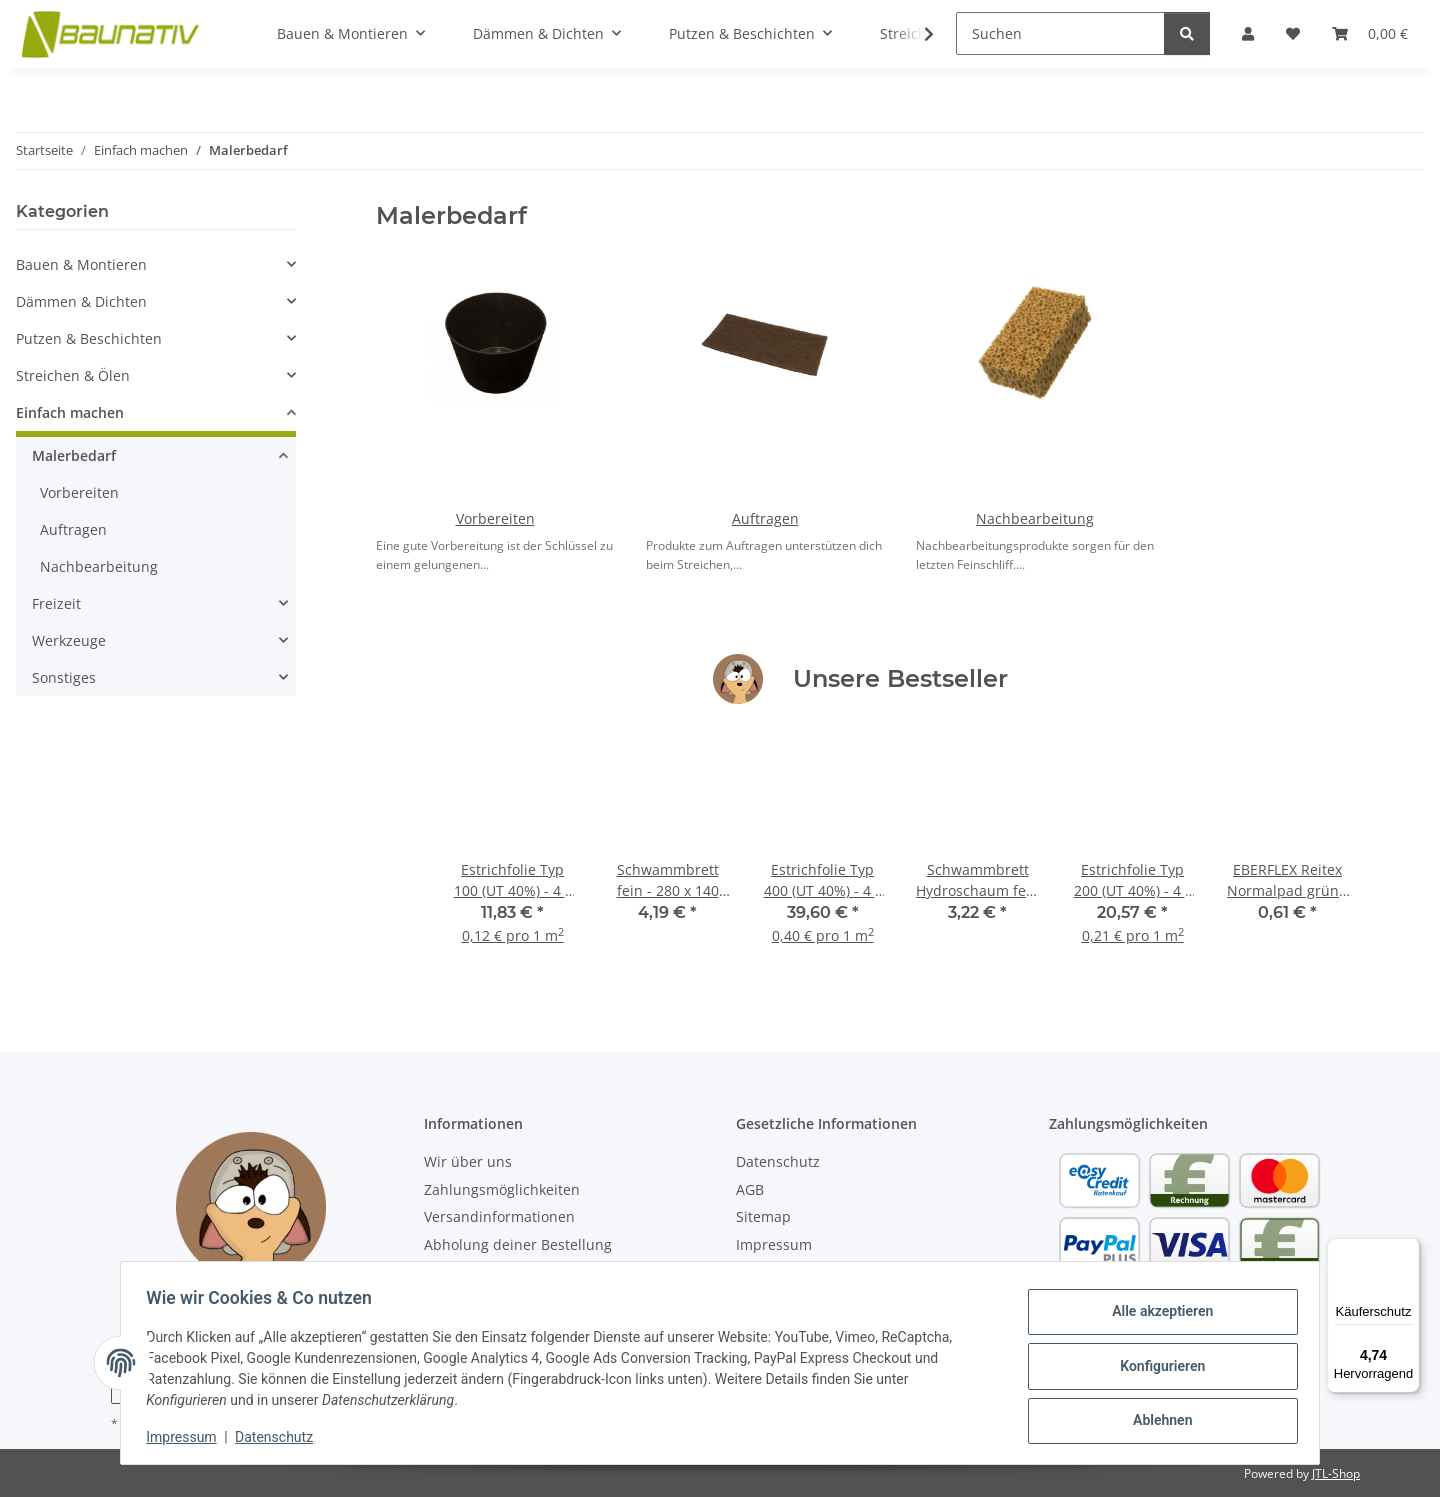 The width and height of the screenshot is (1440, 1497). Describe the element at coordinates (81, 264) in the screenshot. I see `Bauen & Montieren` at that location.